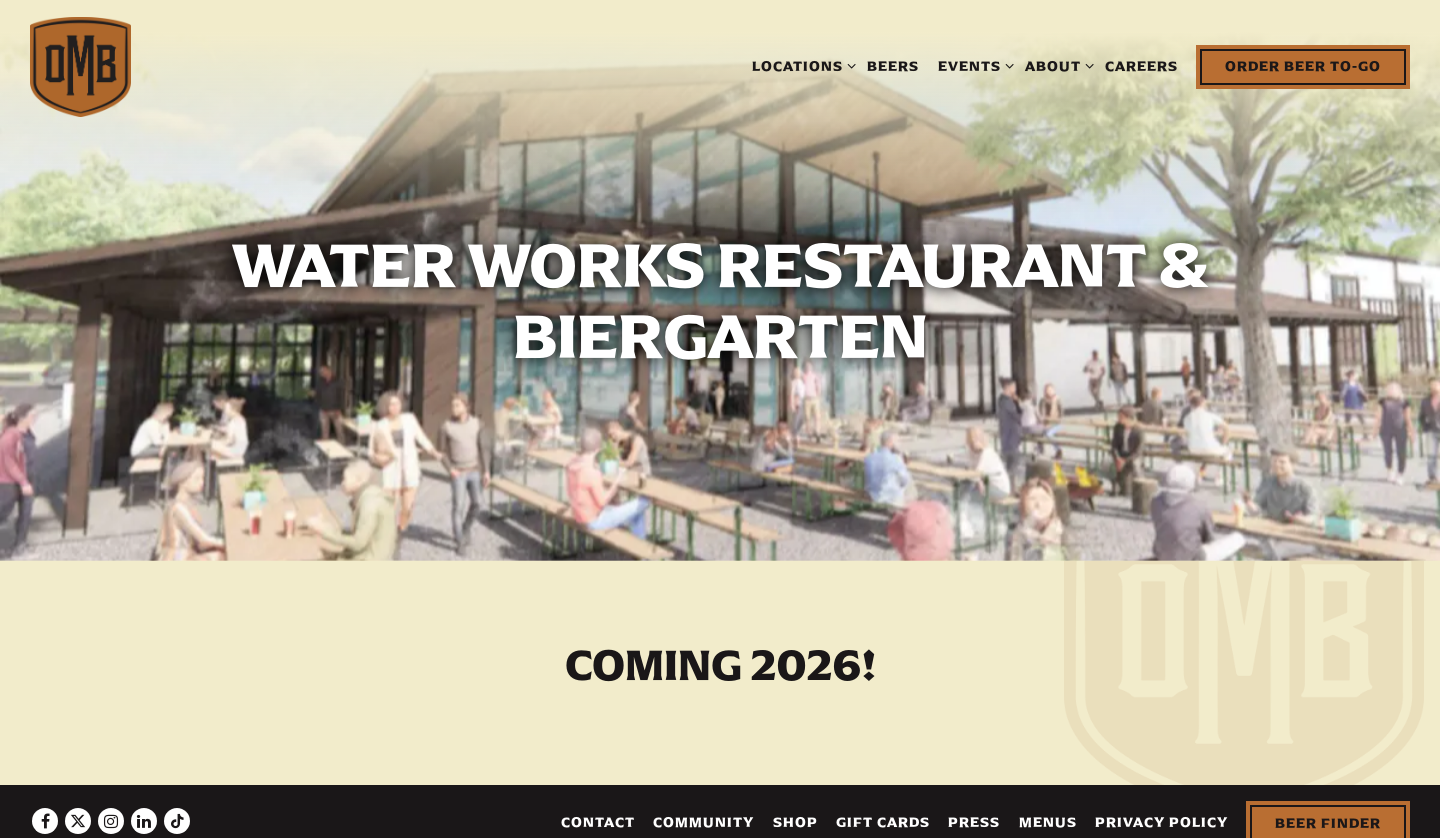 The width and height of the screenshot is (1440, 838). Describe the element at coordinates (111, 809) in the screenshot. I see `[Instagram]` at that location.